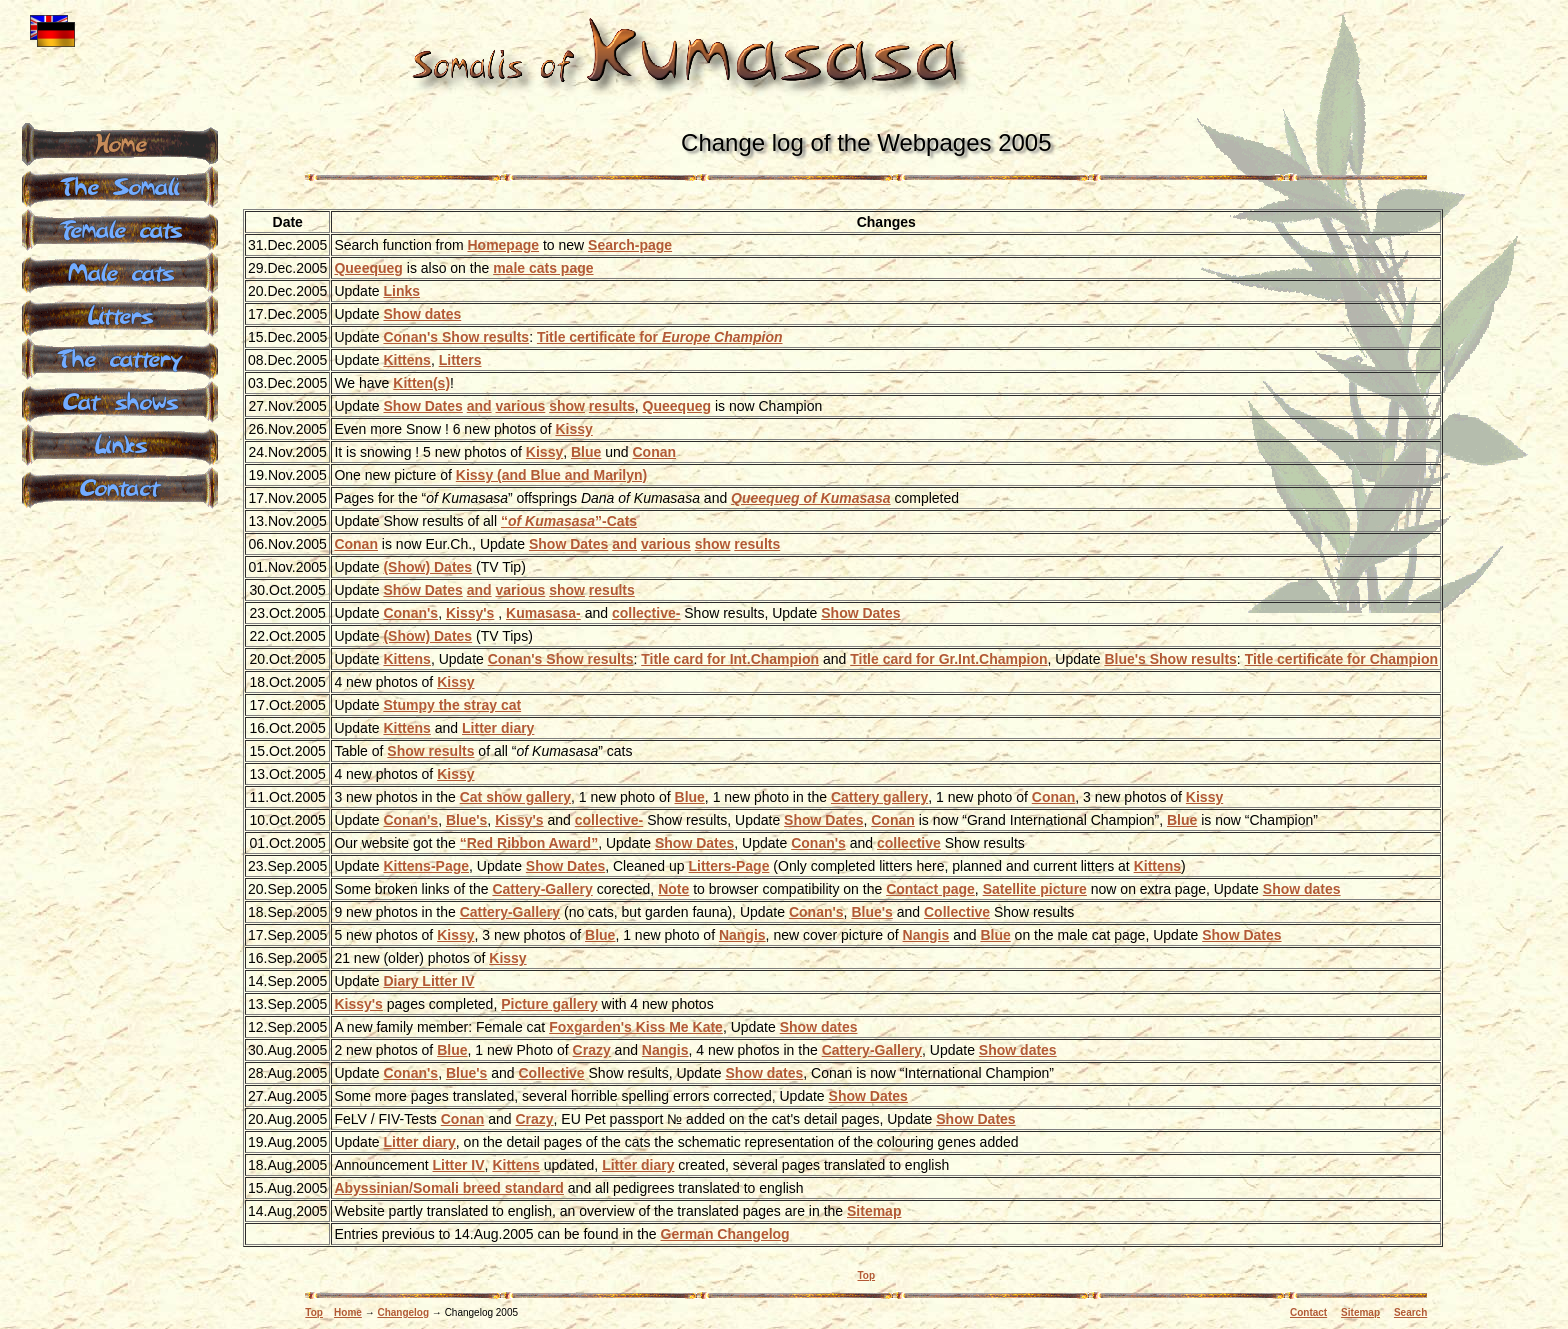 The image size is (1568, 1329). Describe the element at coordinates (520, 406) in the screenshot. I see `various` at that location.